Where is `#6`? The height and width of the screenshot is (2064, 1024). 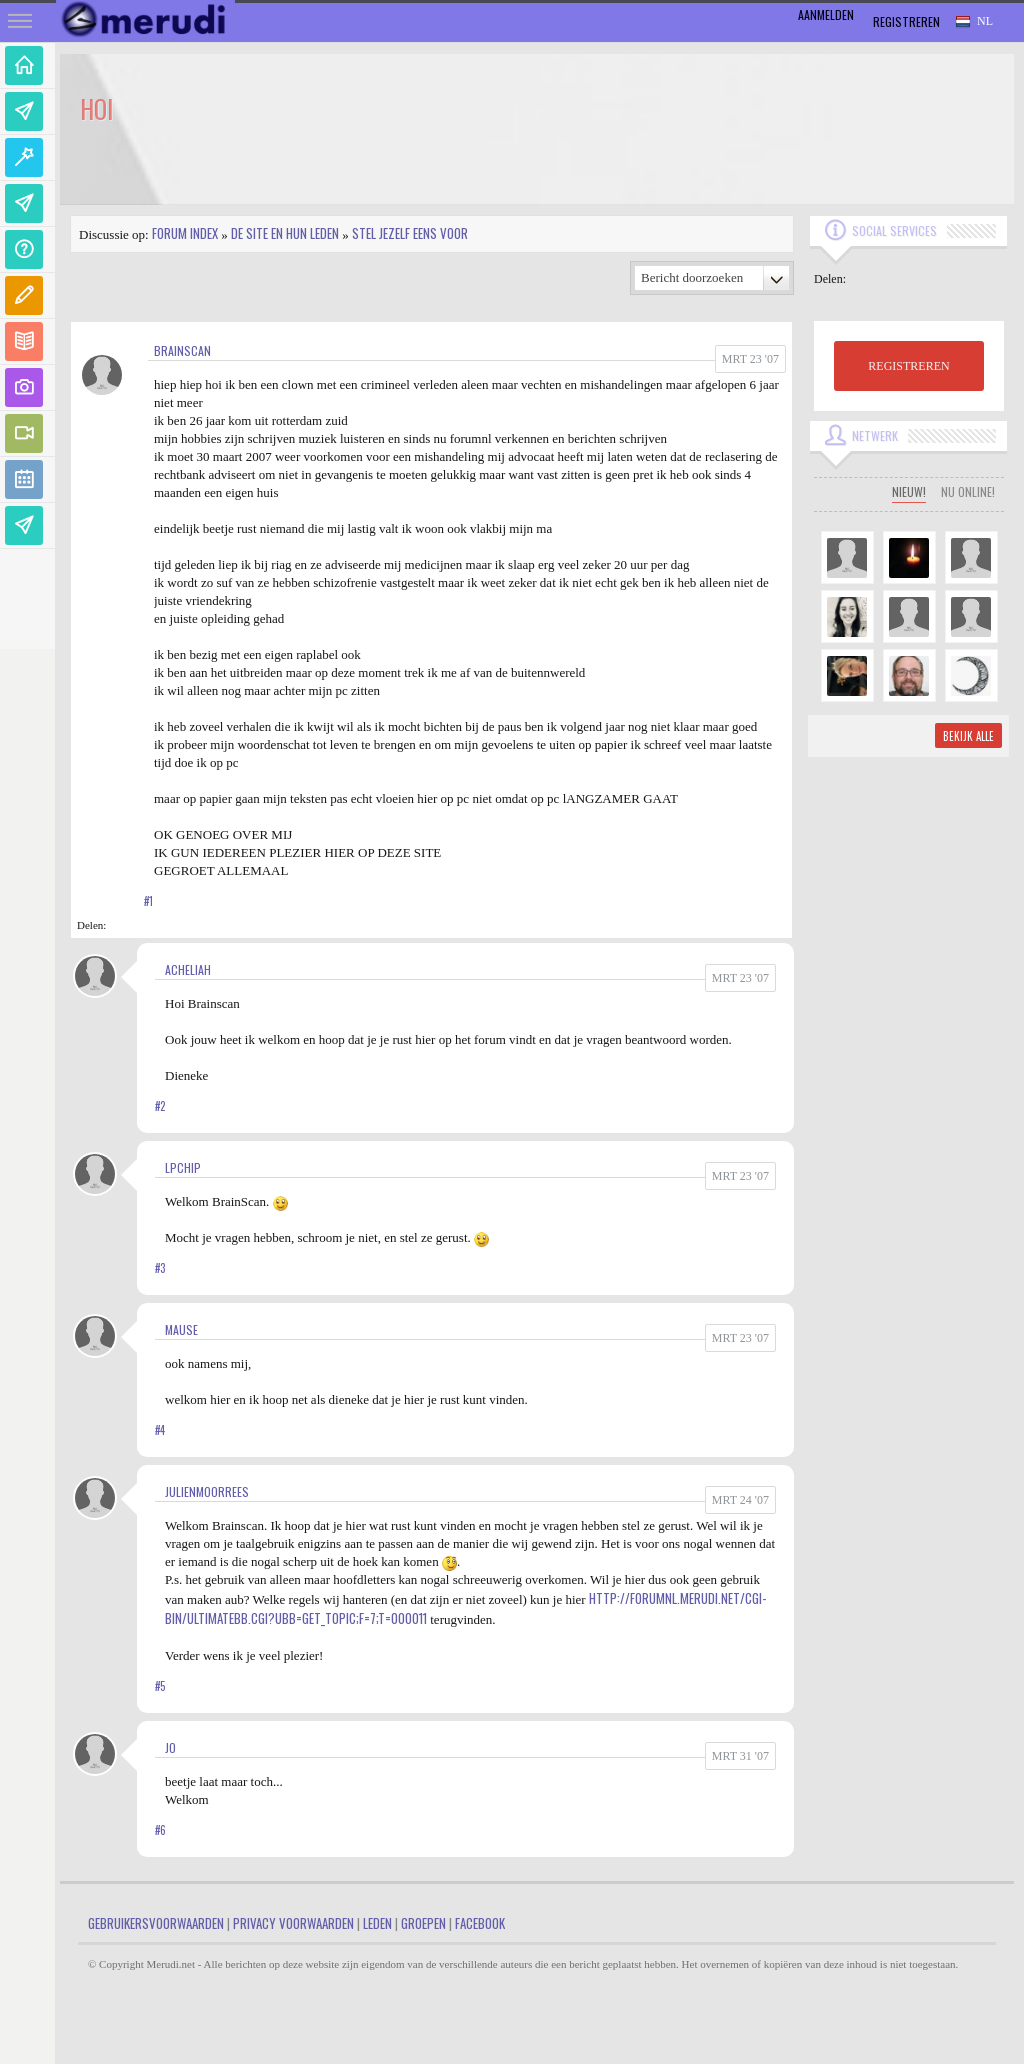
#6 is located at coordinates (160, 1830).